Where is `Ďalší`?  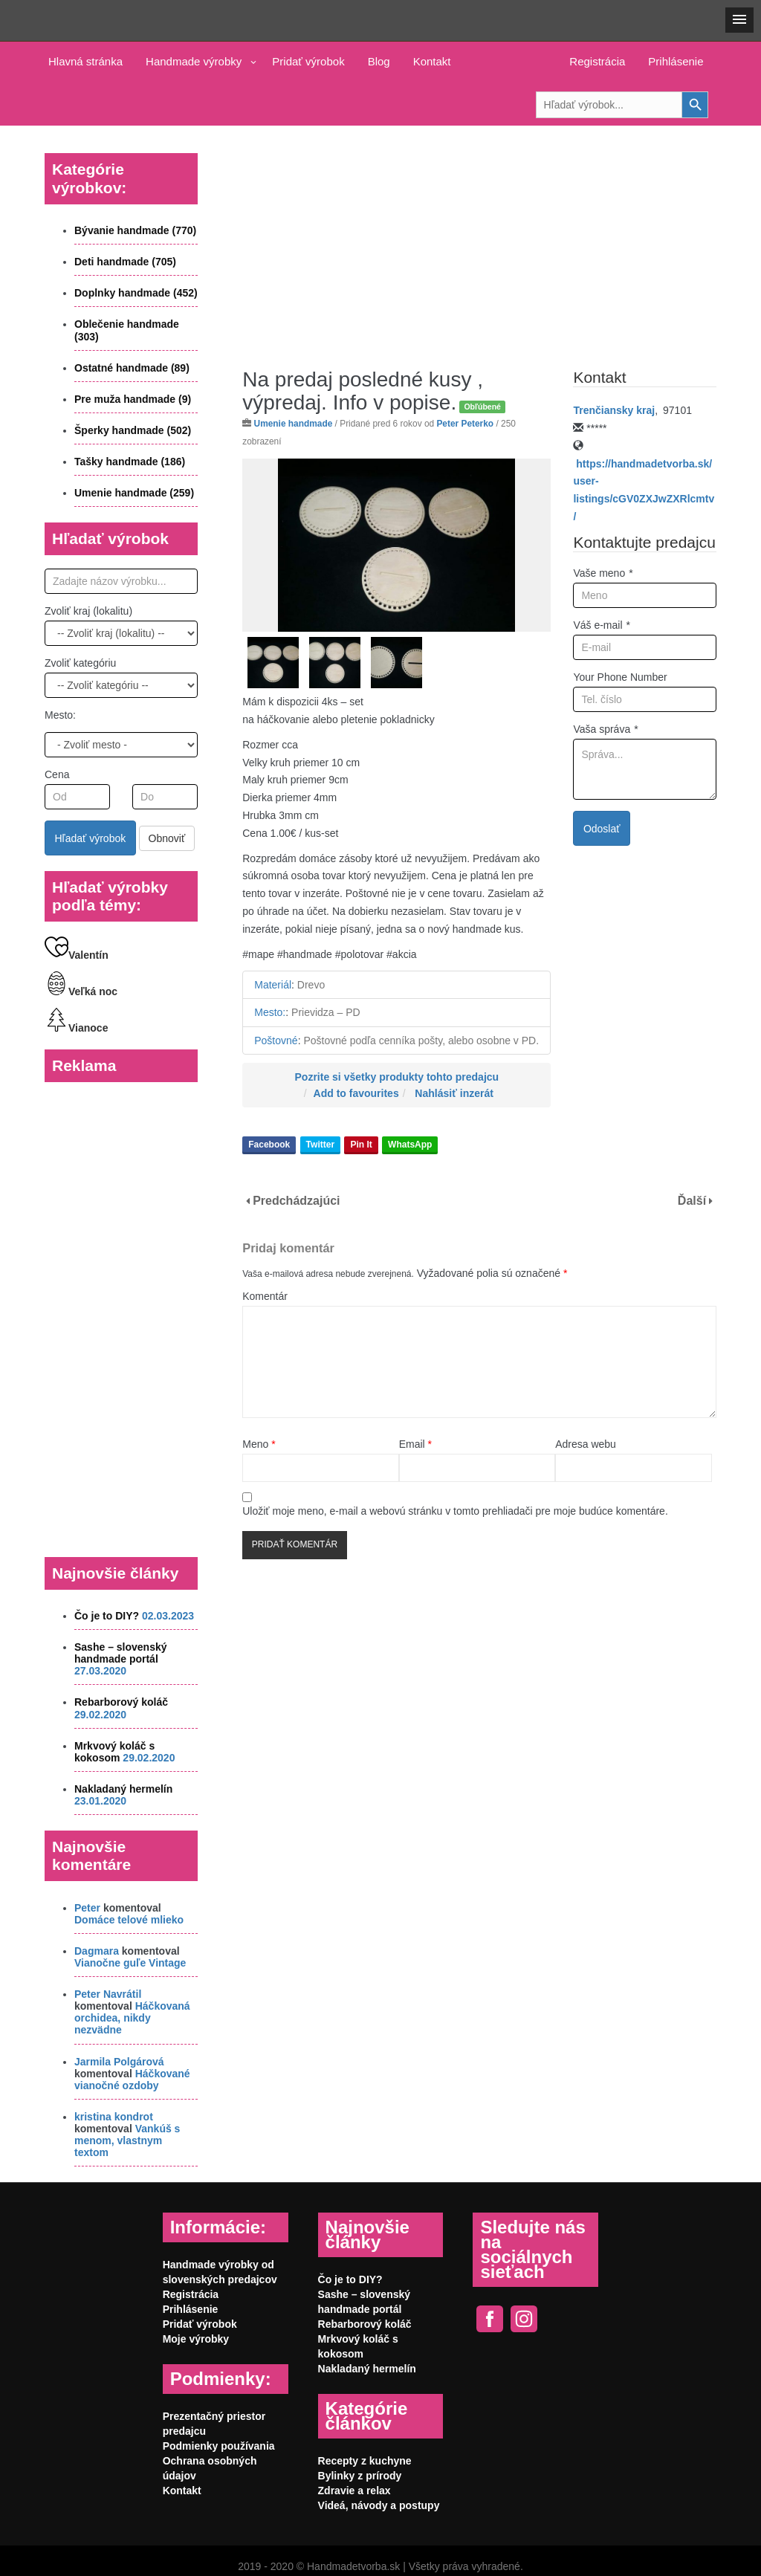 Ďalší is located at coordinates (692, 1200).